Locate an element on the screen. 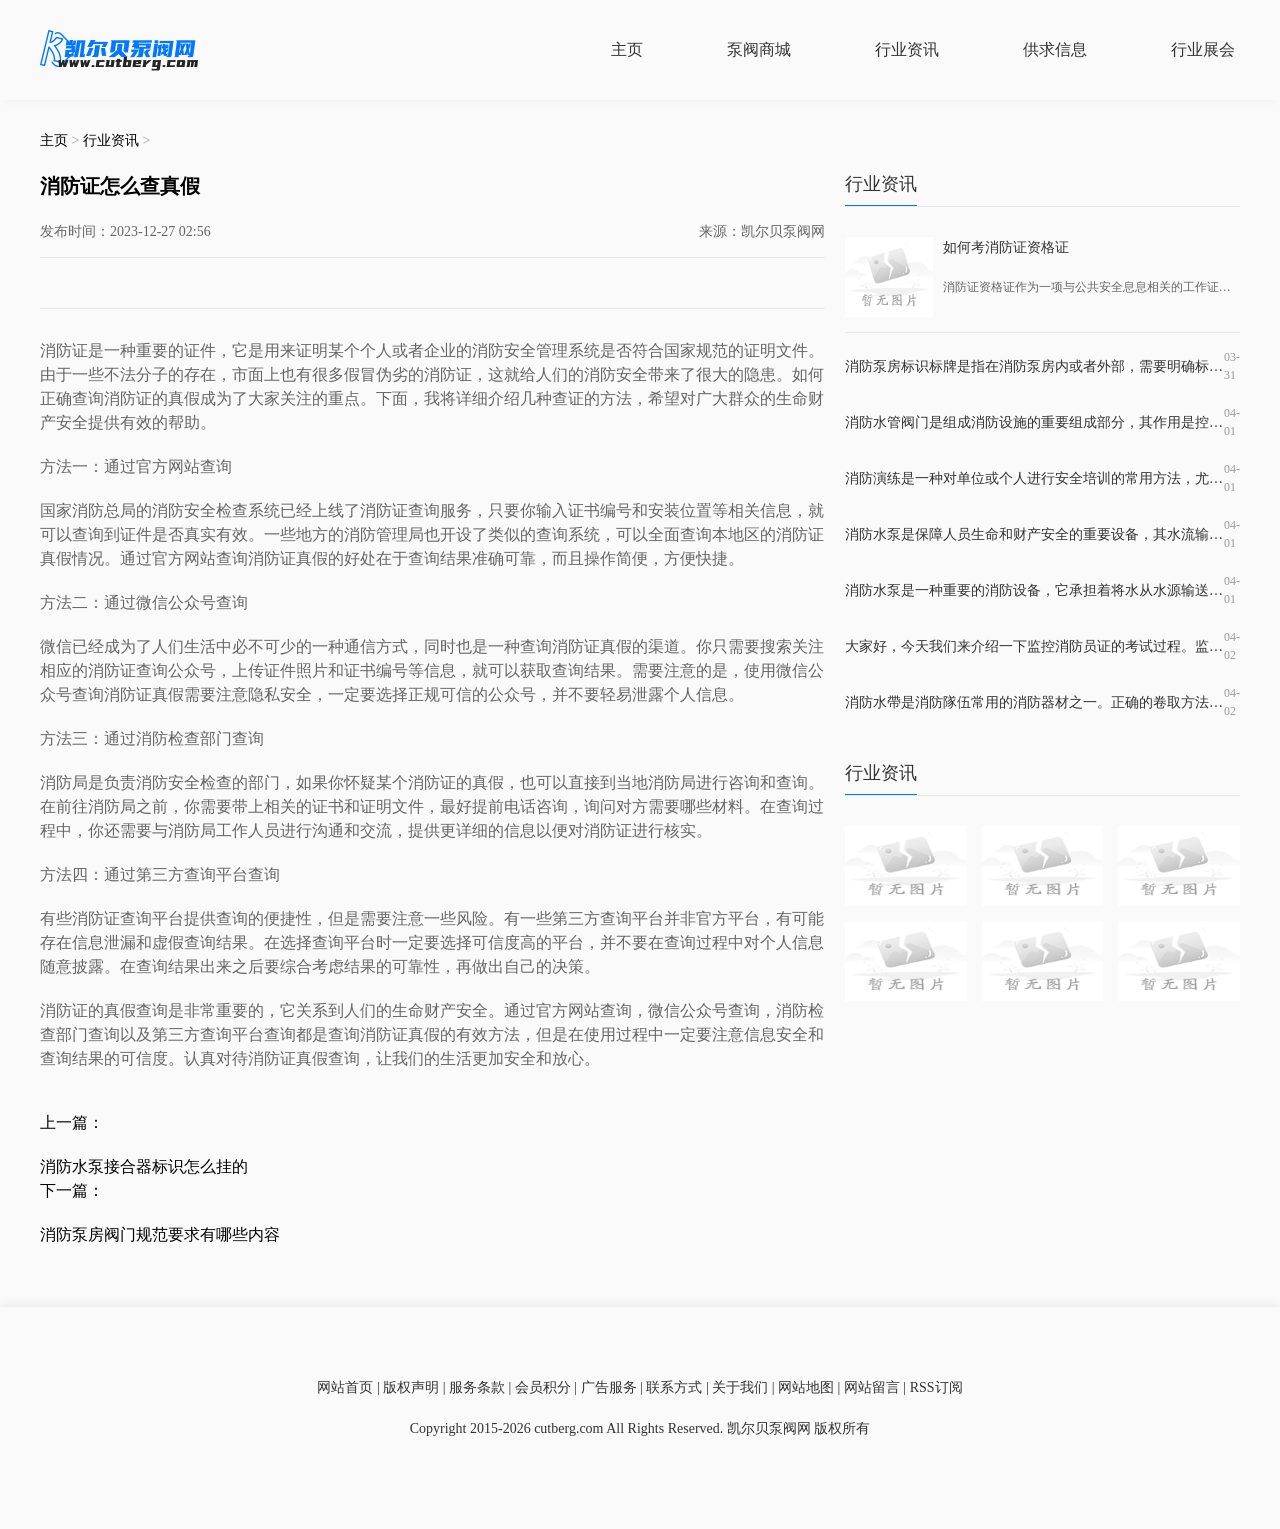 This screenshot has height=1529, width=1280. 消防泵房标识标牌是指在消防泵房内或者外部，需要明确标识出消防泵房的位置、名称、使用范围、注意事项等信息的标牌。这种标牌的作用非常重要，因为它不仅有助于消防设施的使 is located at coordinates (1034, 366).